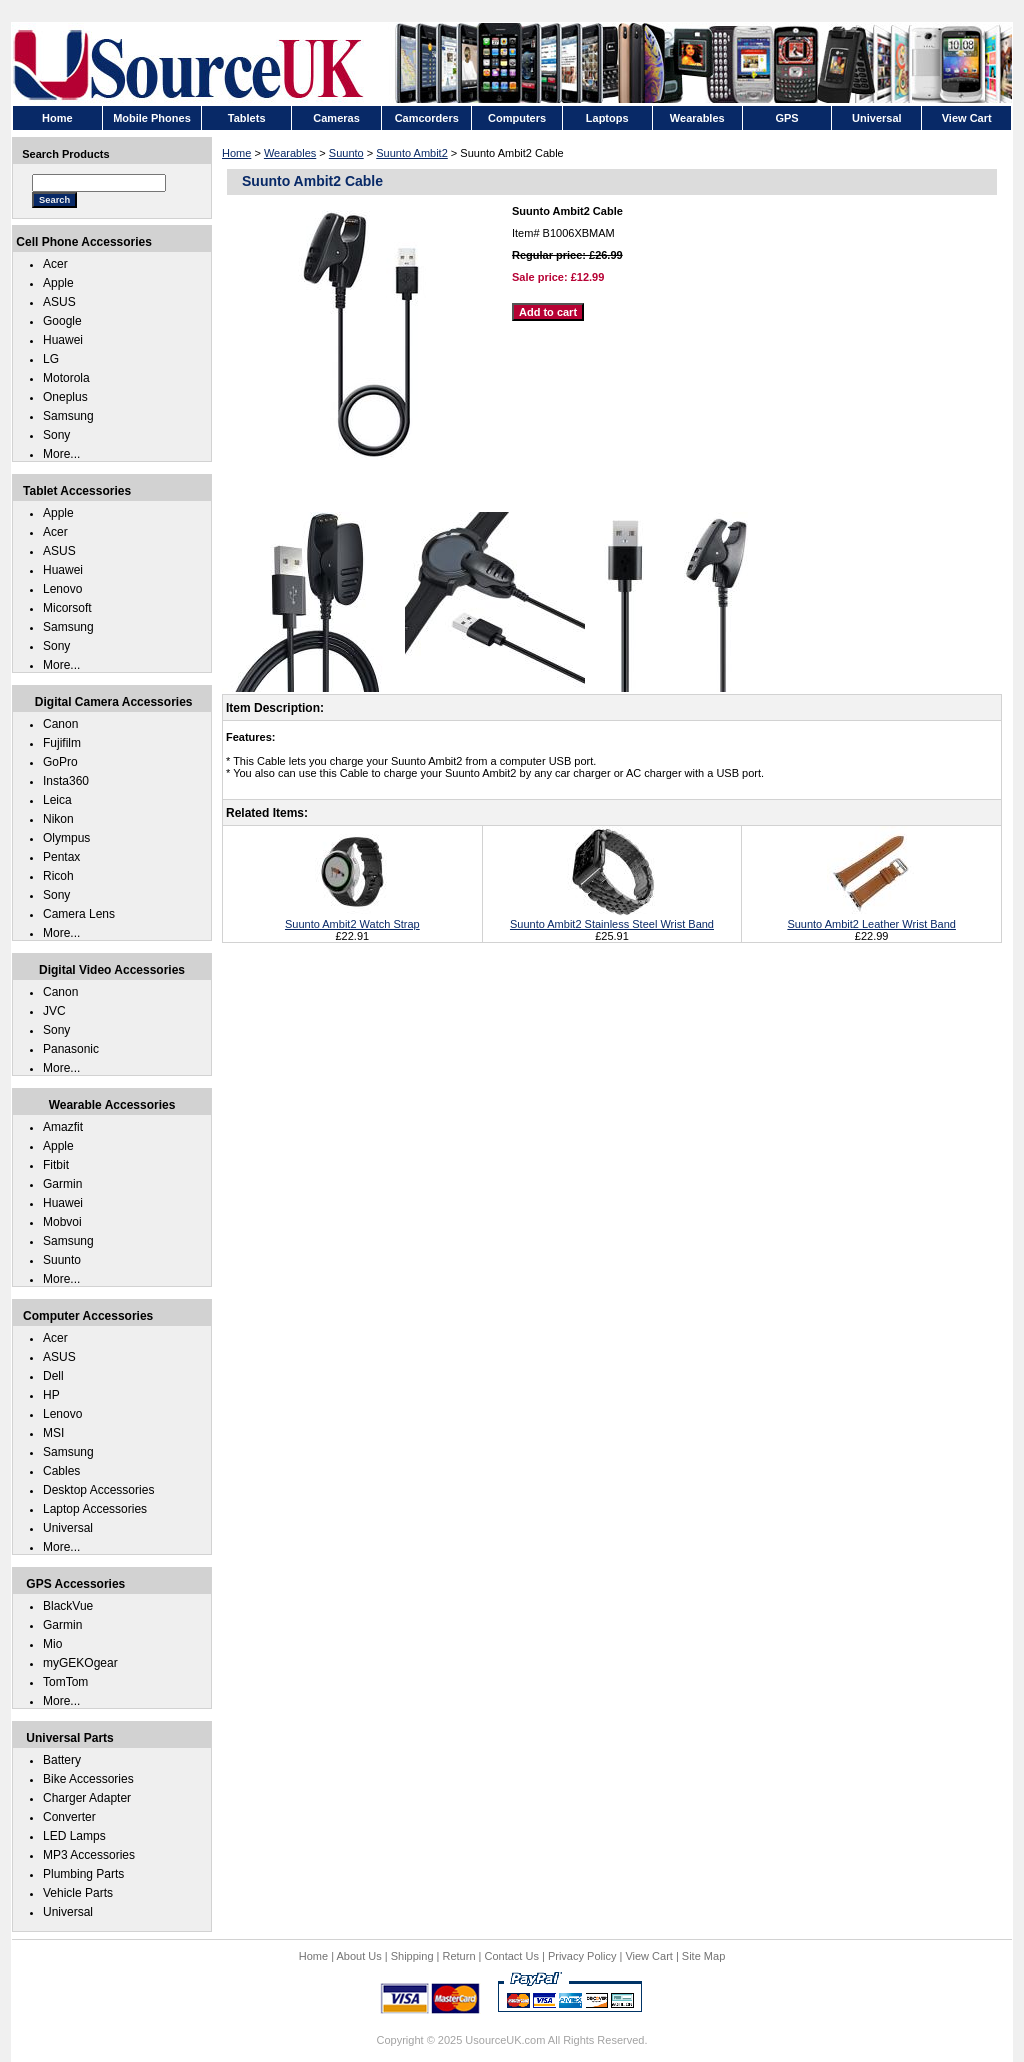 The width and height of the screenshot is (1024, 2062). What do you see at coordinates (61, 857) in the screenshot?
I see `Pentax` at bounding box center [61, 857].